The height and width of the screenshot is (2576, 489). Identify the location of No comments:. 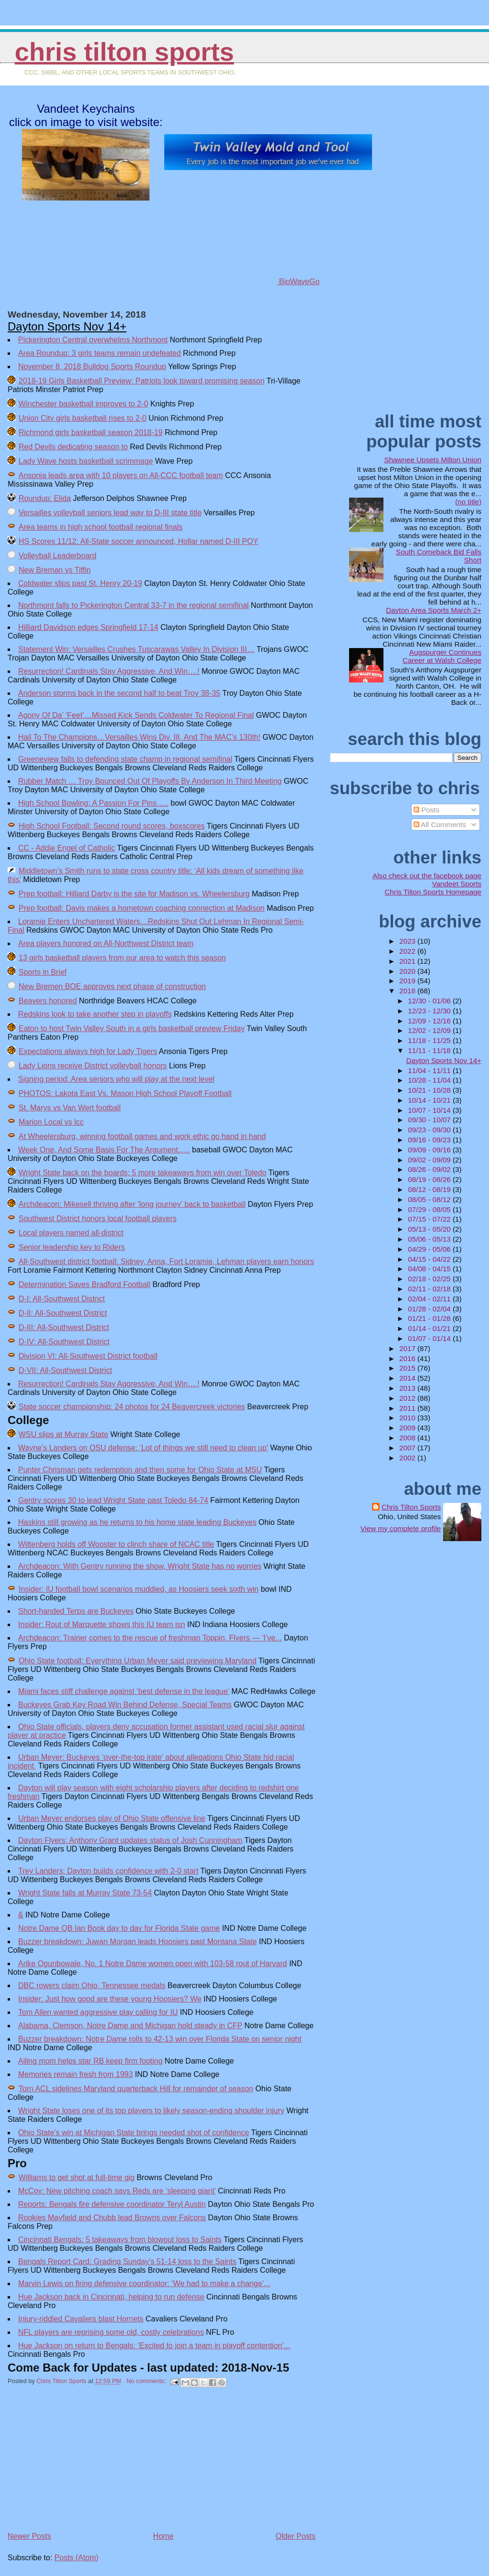
(147, 2380).